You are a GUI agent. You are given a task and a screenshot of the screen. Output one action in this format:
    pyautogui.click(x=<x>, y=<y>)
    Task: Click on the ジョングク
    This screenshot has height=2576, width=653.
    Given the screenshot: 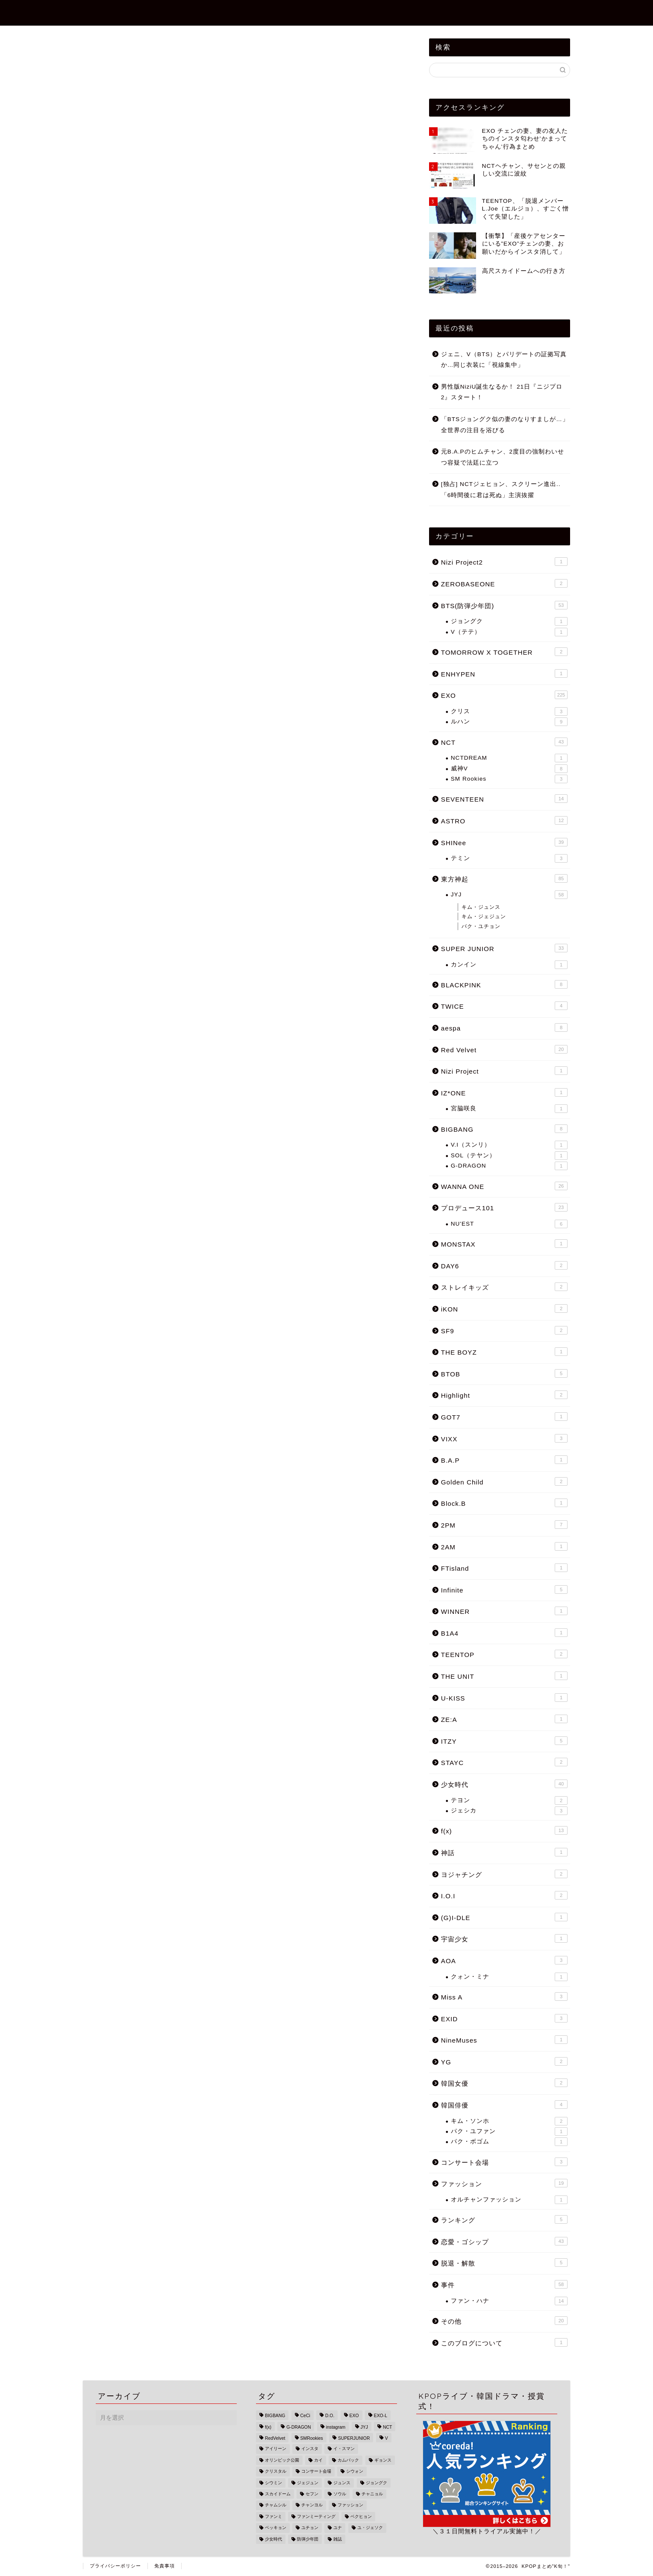 What is the action you would take?
    pyautogui.click(x=509, y=621)
    